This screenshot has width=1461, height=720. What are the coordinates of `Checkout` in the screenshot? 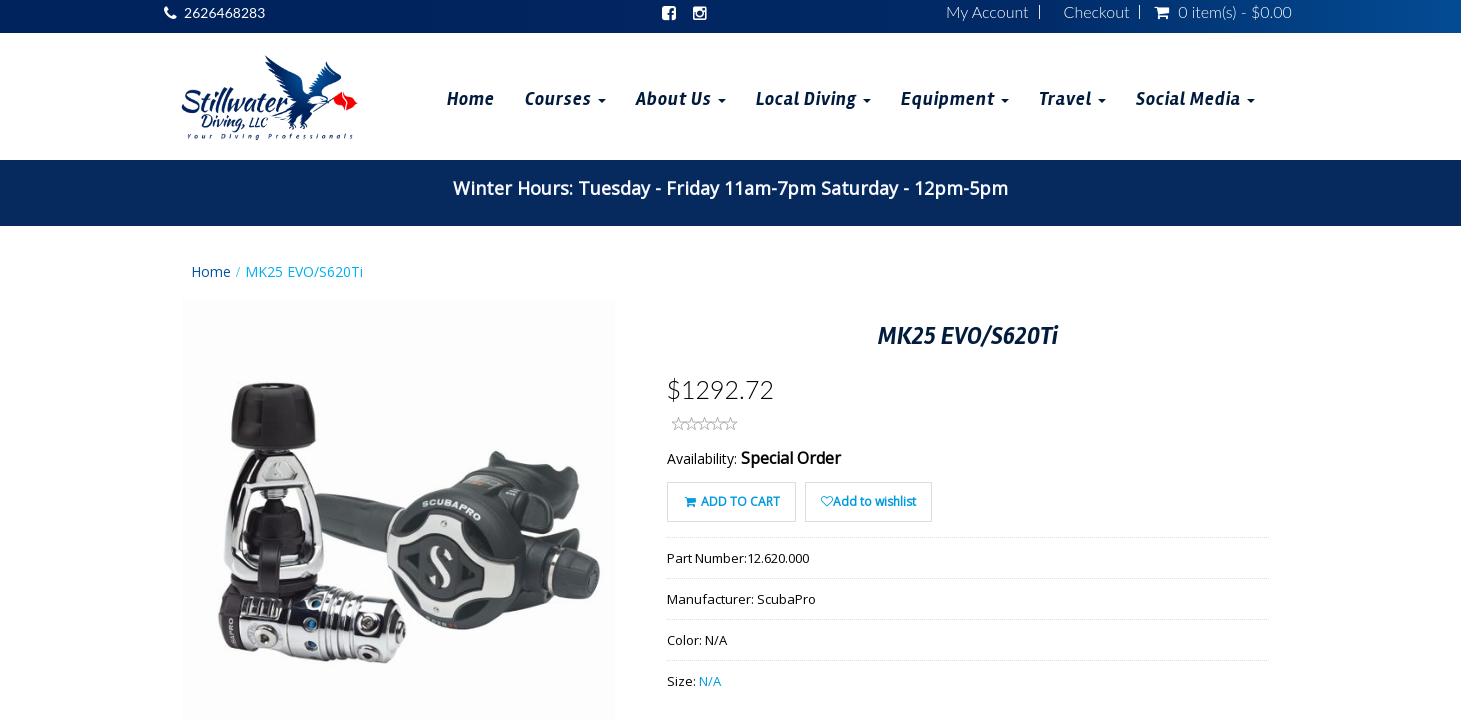 It's located at (1097, 12).